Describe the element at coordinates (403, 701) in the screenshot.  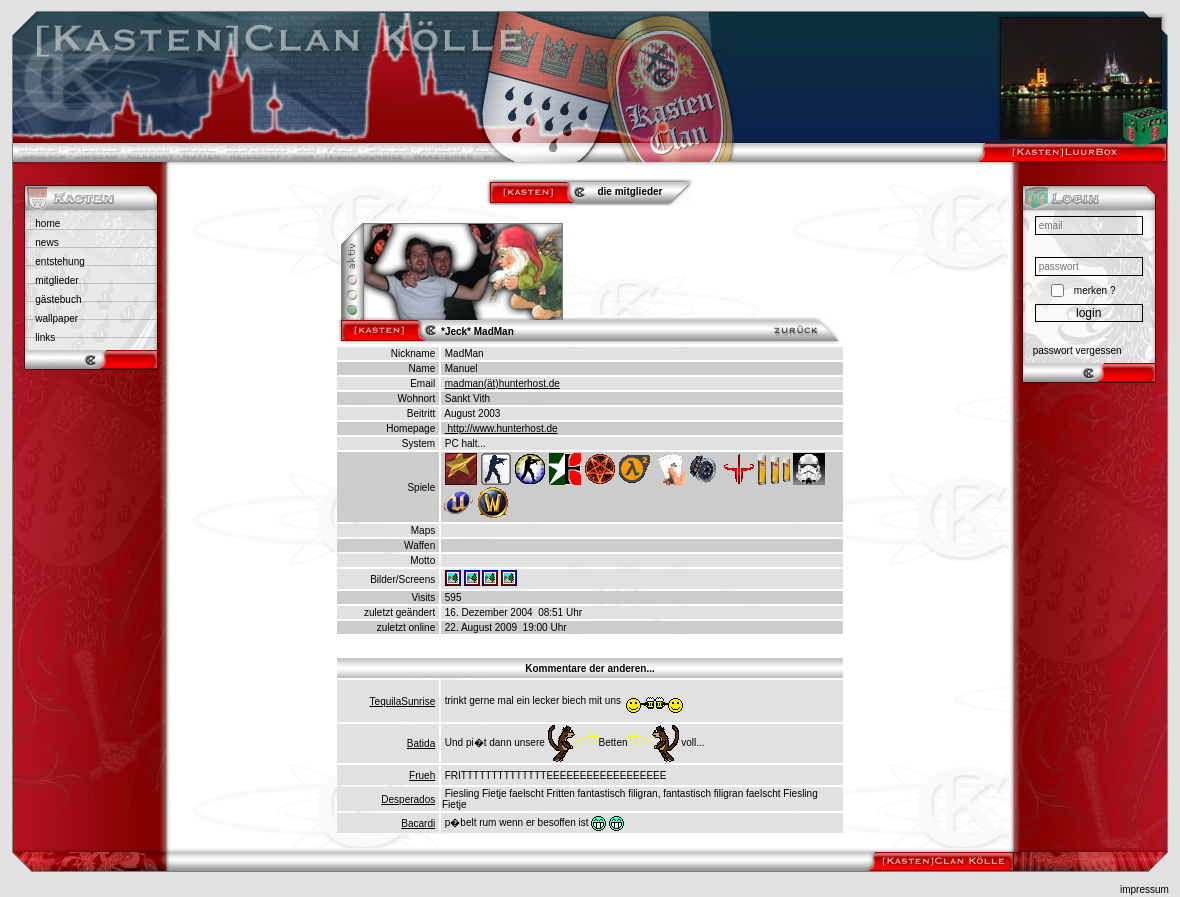
I see `TequilaSunrise` at that location.